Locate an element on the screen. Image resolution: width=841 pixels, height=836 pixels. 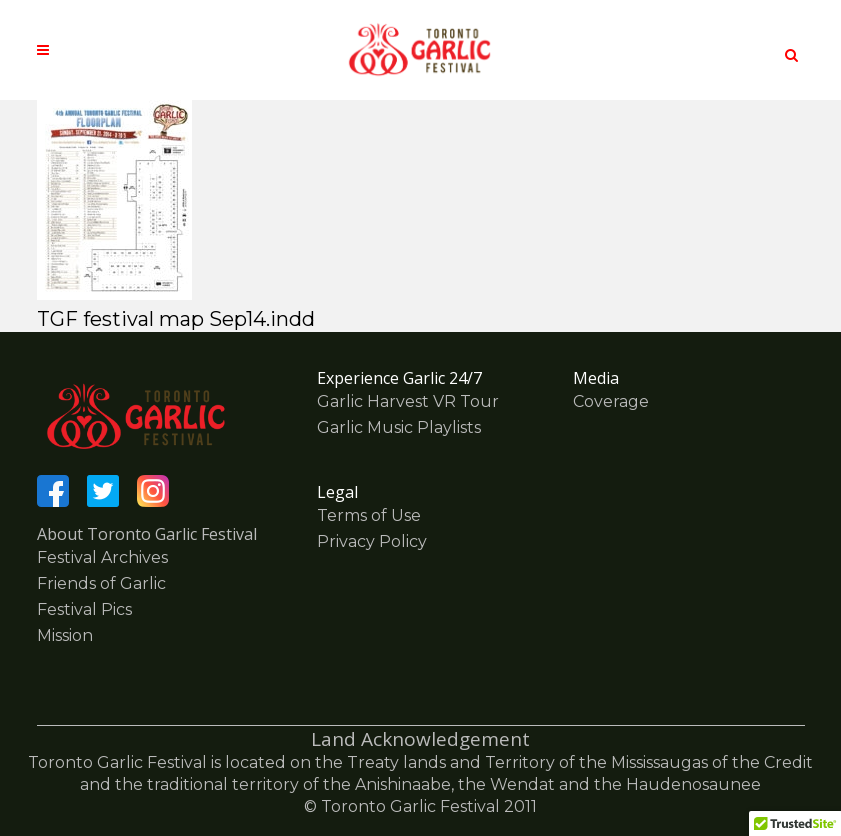
Terms of Use is located at coordinates (369, 515).